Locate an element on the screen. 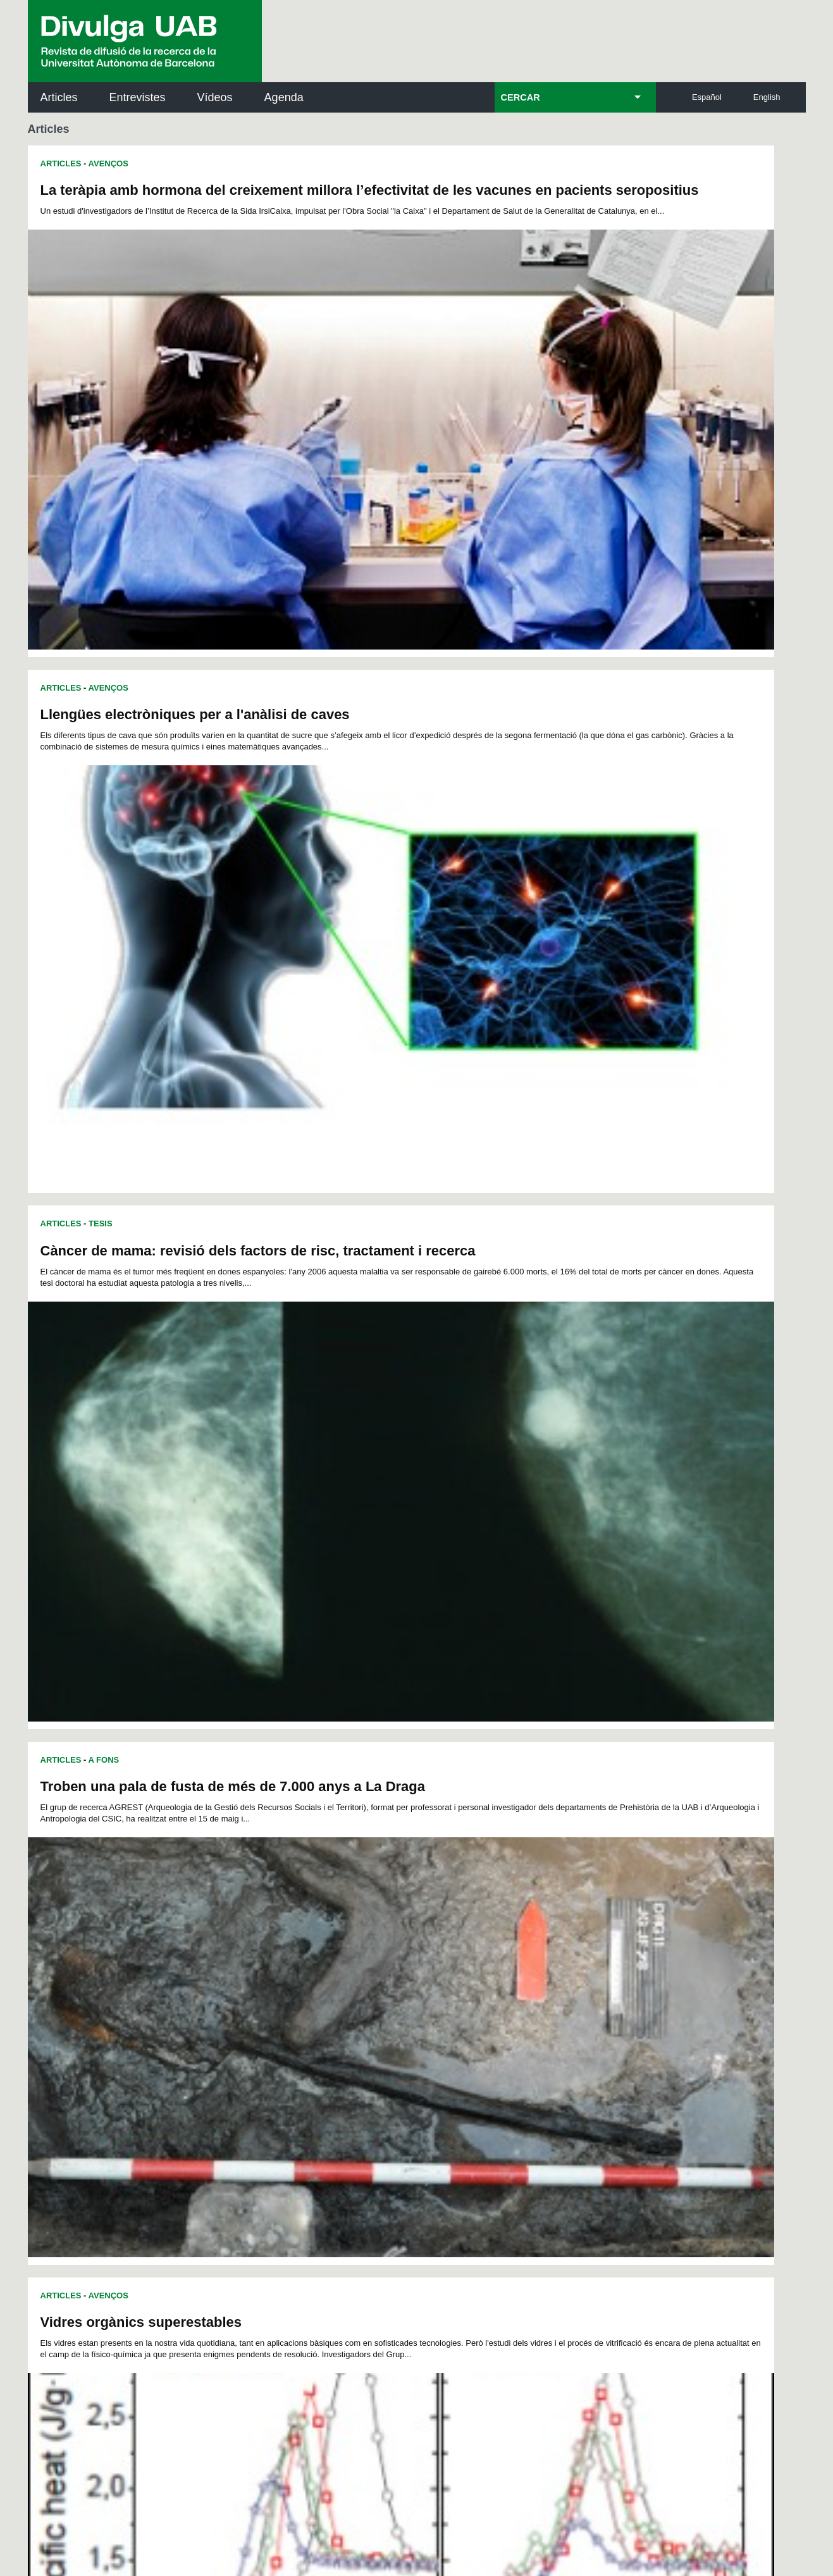 This screenshot has height=2576, width=833. 206 is located at coordinates (280, 2023).